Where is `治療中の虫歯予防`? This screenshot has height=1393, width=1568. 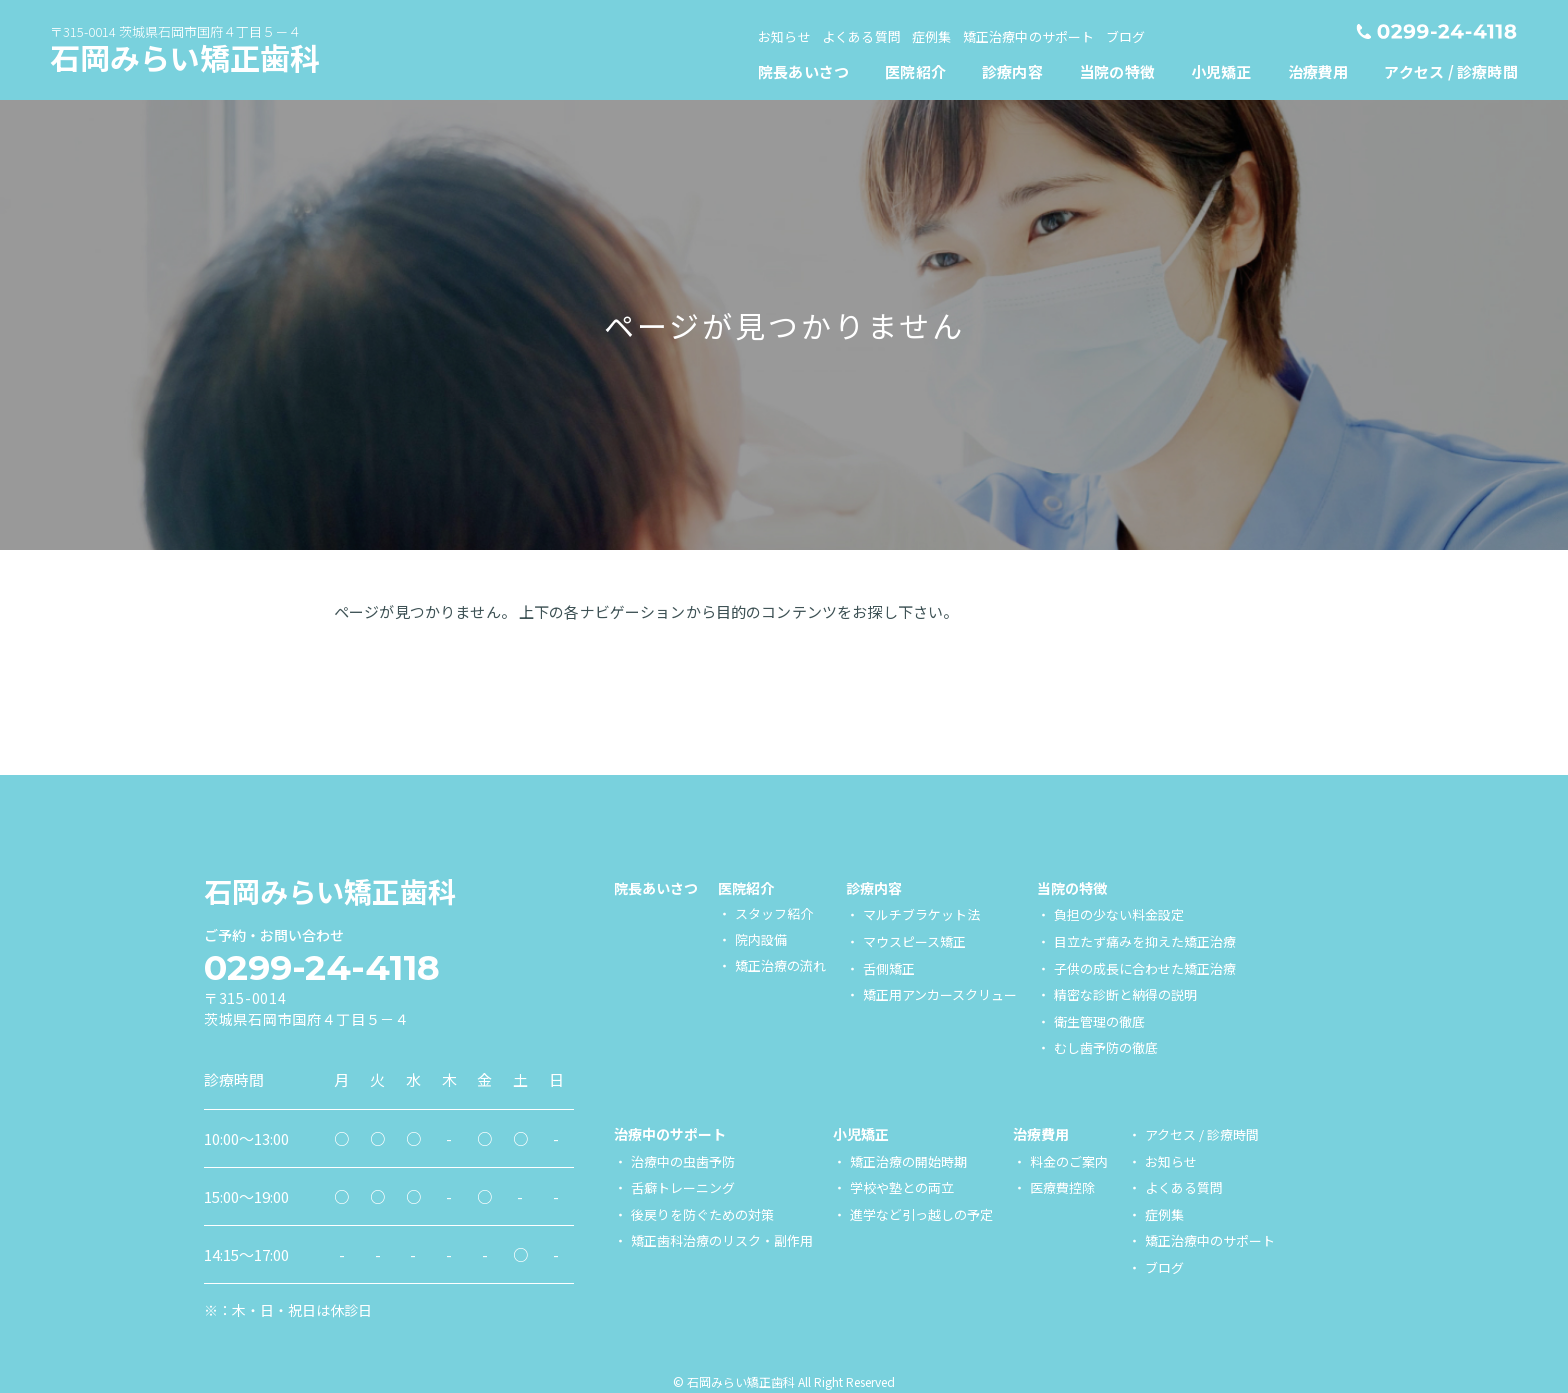 治療中の虫歯予防 is located at coordinates (683, 1161).